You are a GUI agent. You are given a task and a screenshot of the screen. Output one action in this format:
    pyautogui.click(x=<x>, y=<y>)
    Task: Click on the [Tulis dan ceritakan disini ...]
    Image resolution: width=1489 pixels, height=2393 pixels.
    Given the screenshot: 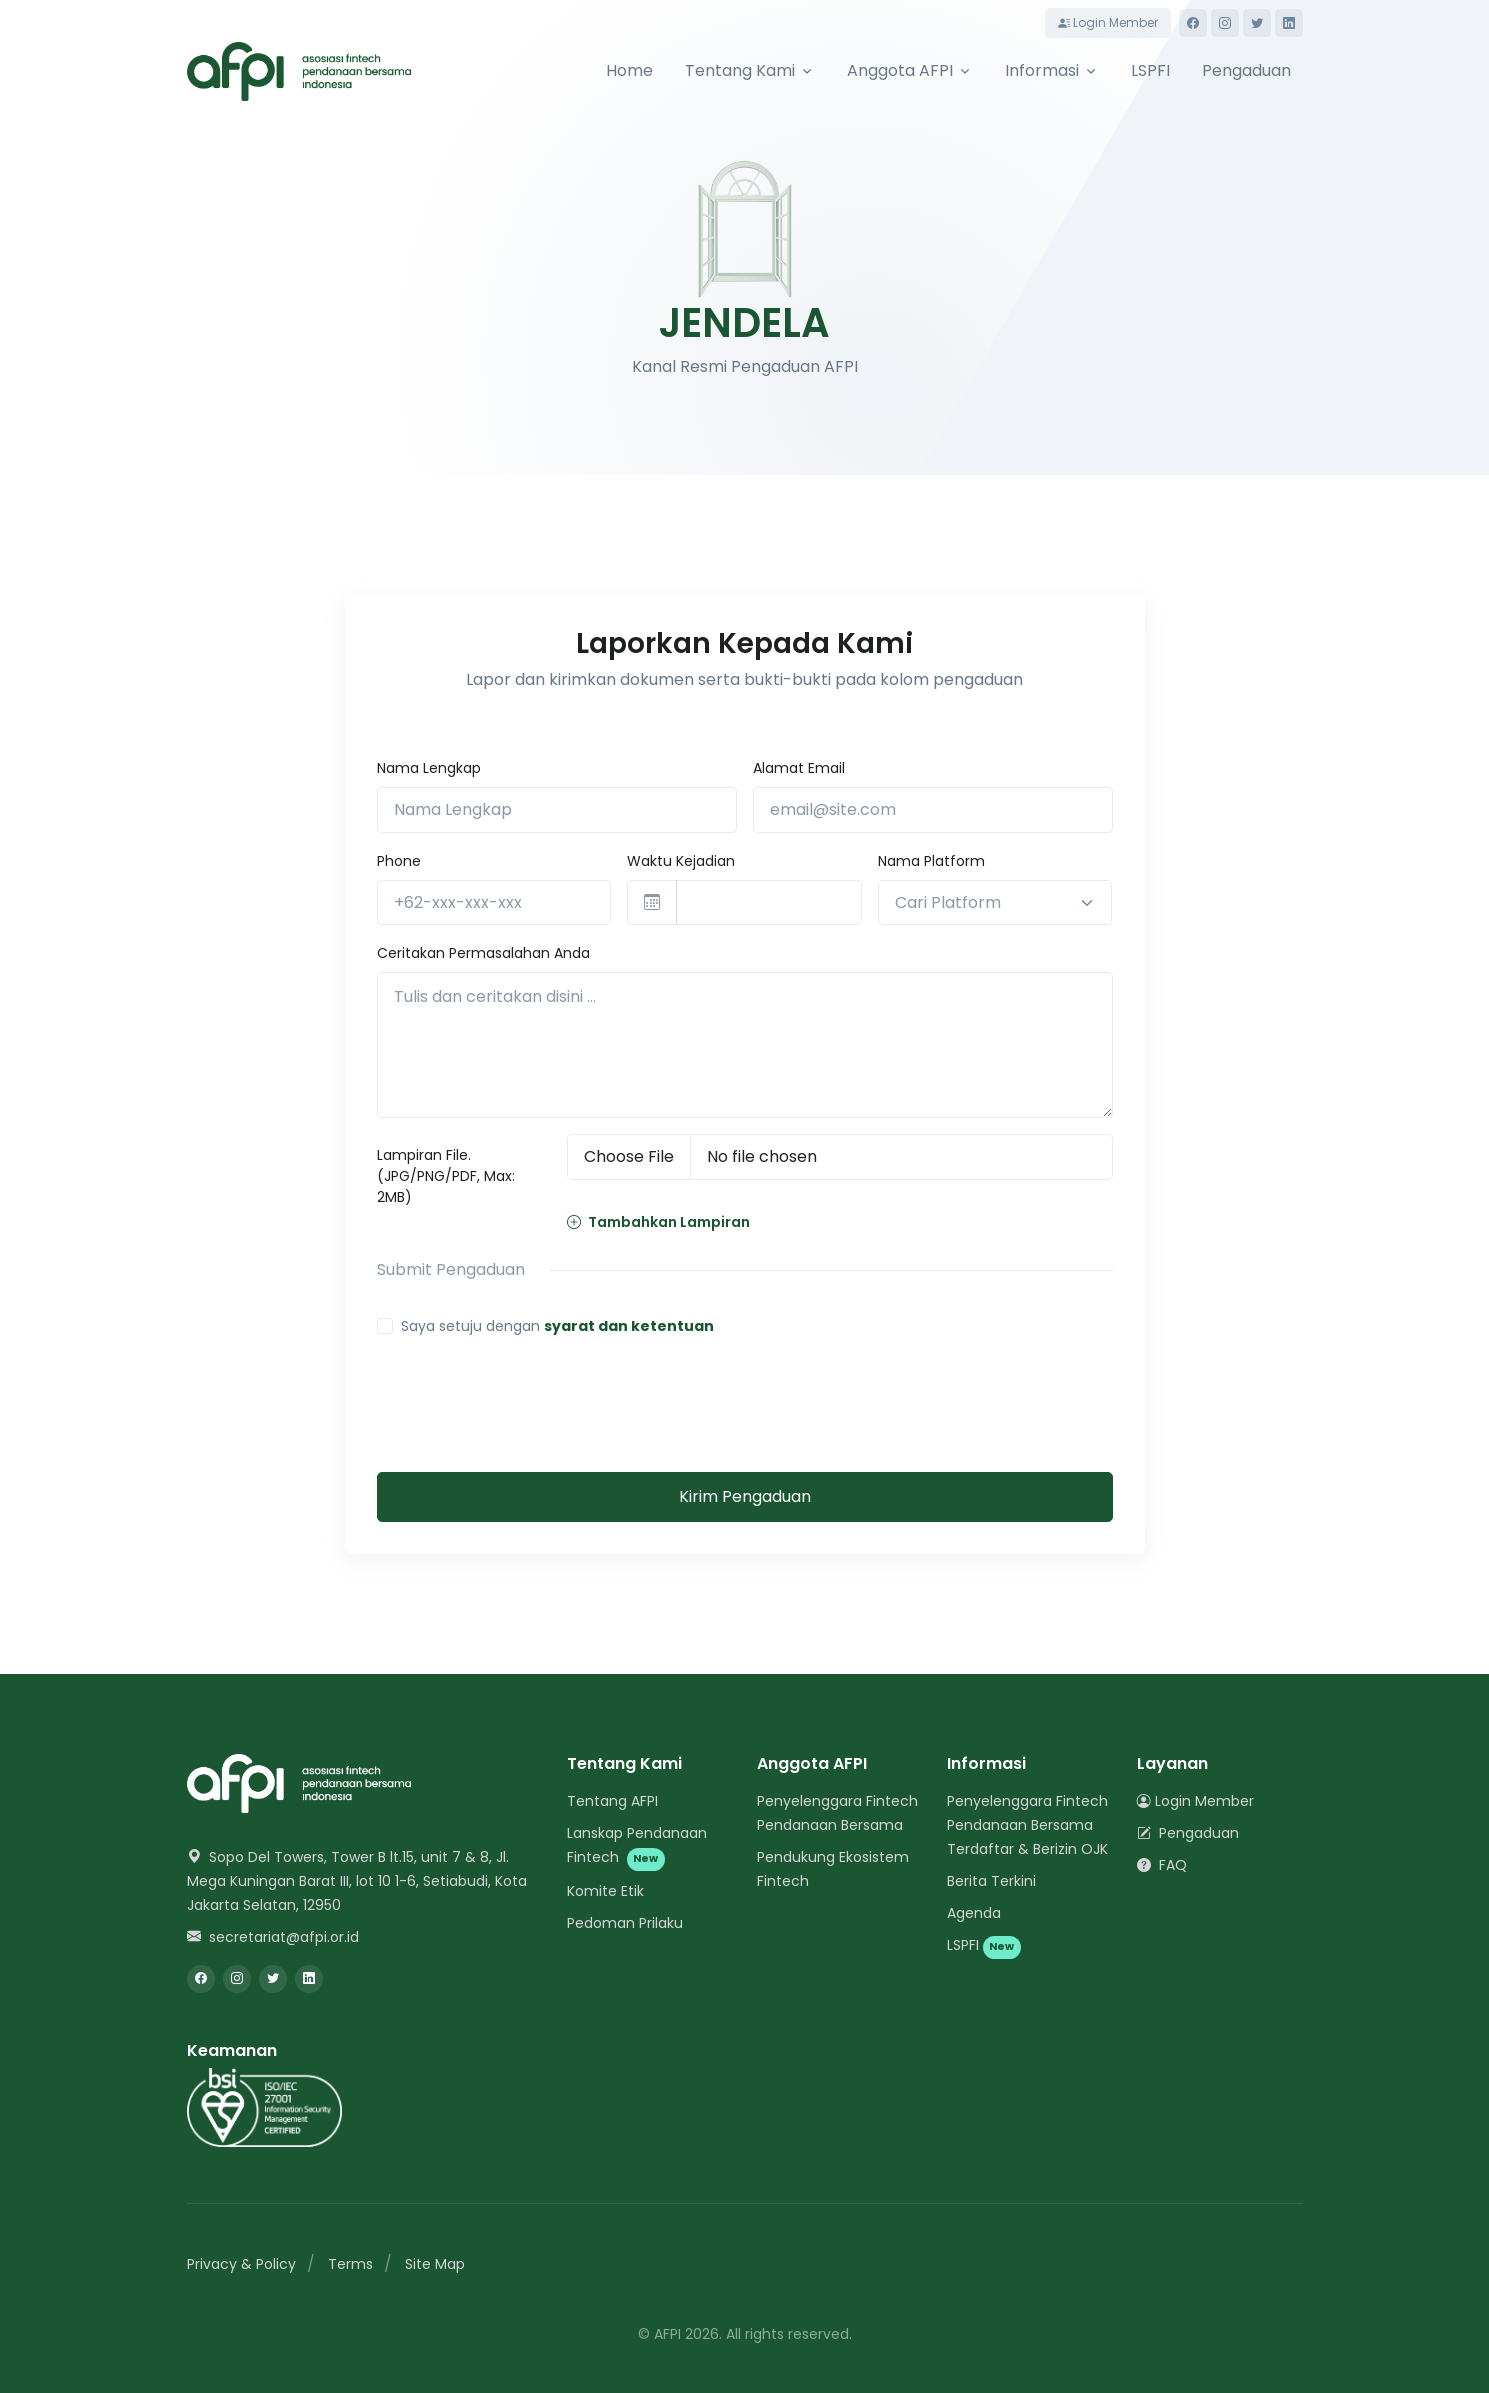 What is the action you would take?
    pyautogui.click(x=745, y=1045)
    